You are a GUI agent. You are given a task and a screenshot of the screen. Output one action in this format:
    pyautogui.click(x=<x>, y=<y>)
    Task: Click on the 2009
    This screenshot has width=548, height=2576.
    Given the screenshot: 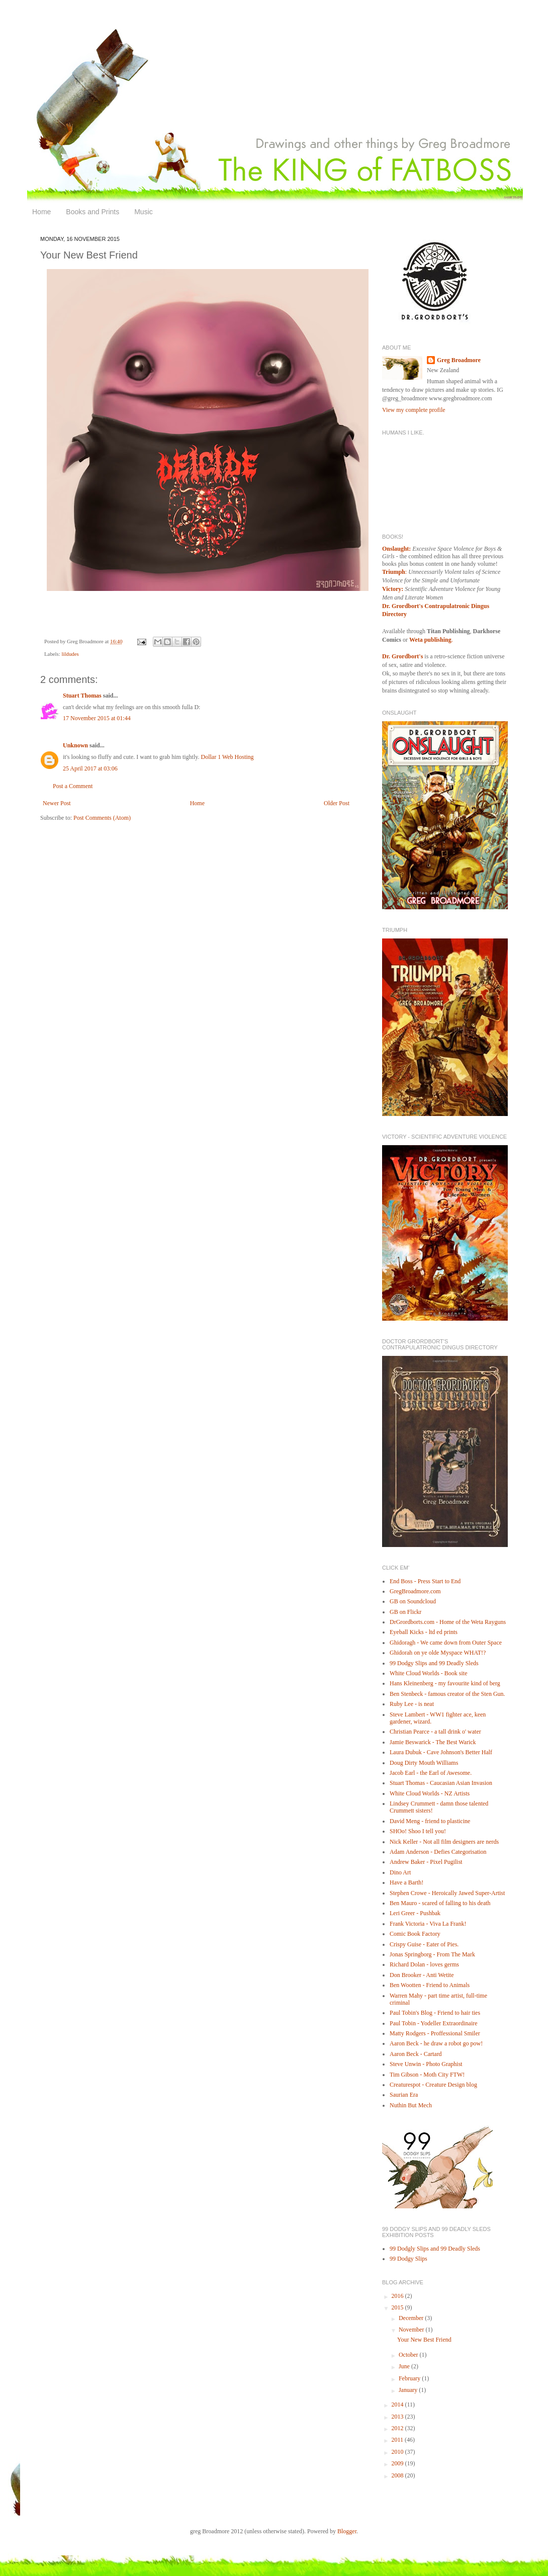 What is the action you would take?
    pyautogui.click(x=398, y=2463)
    